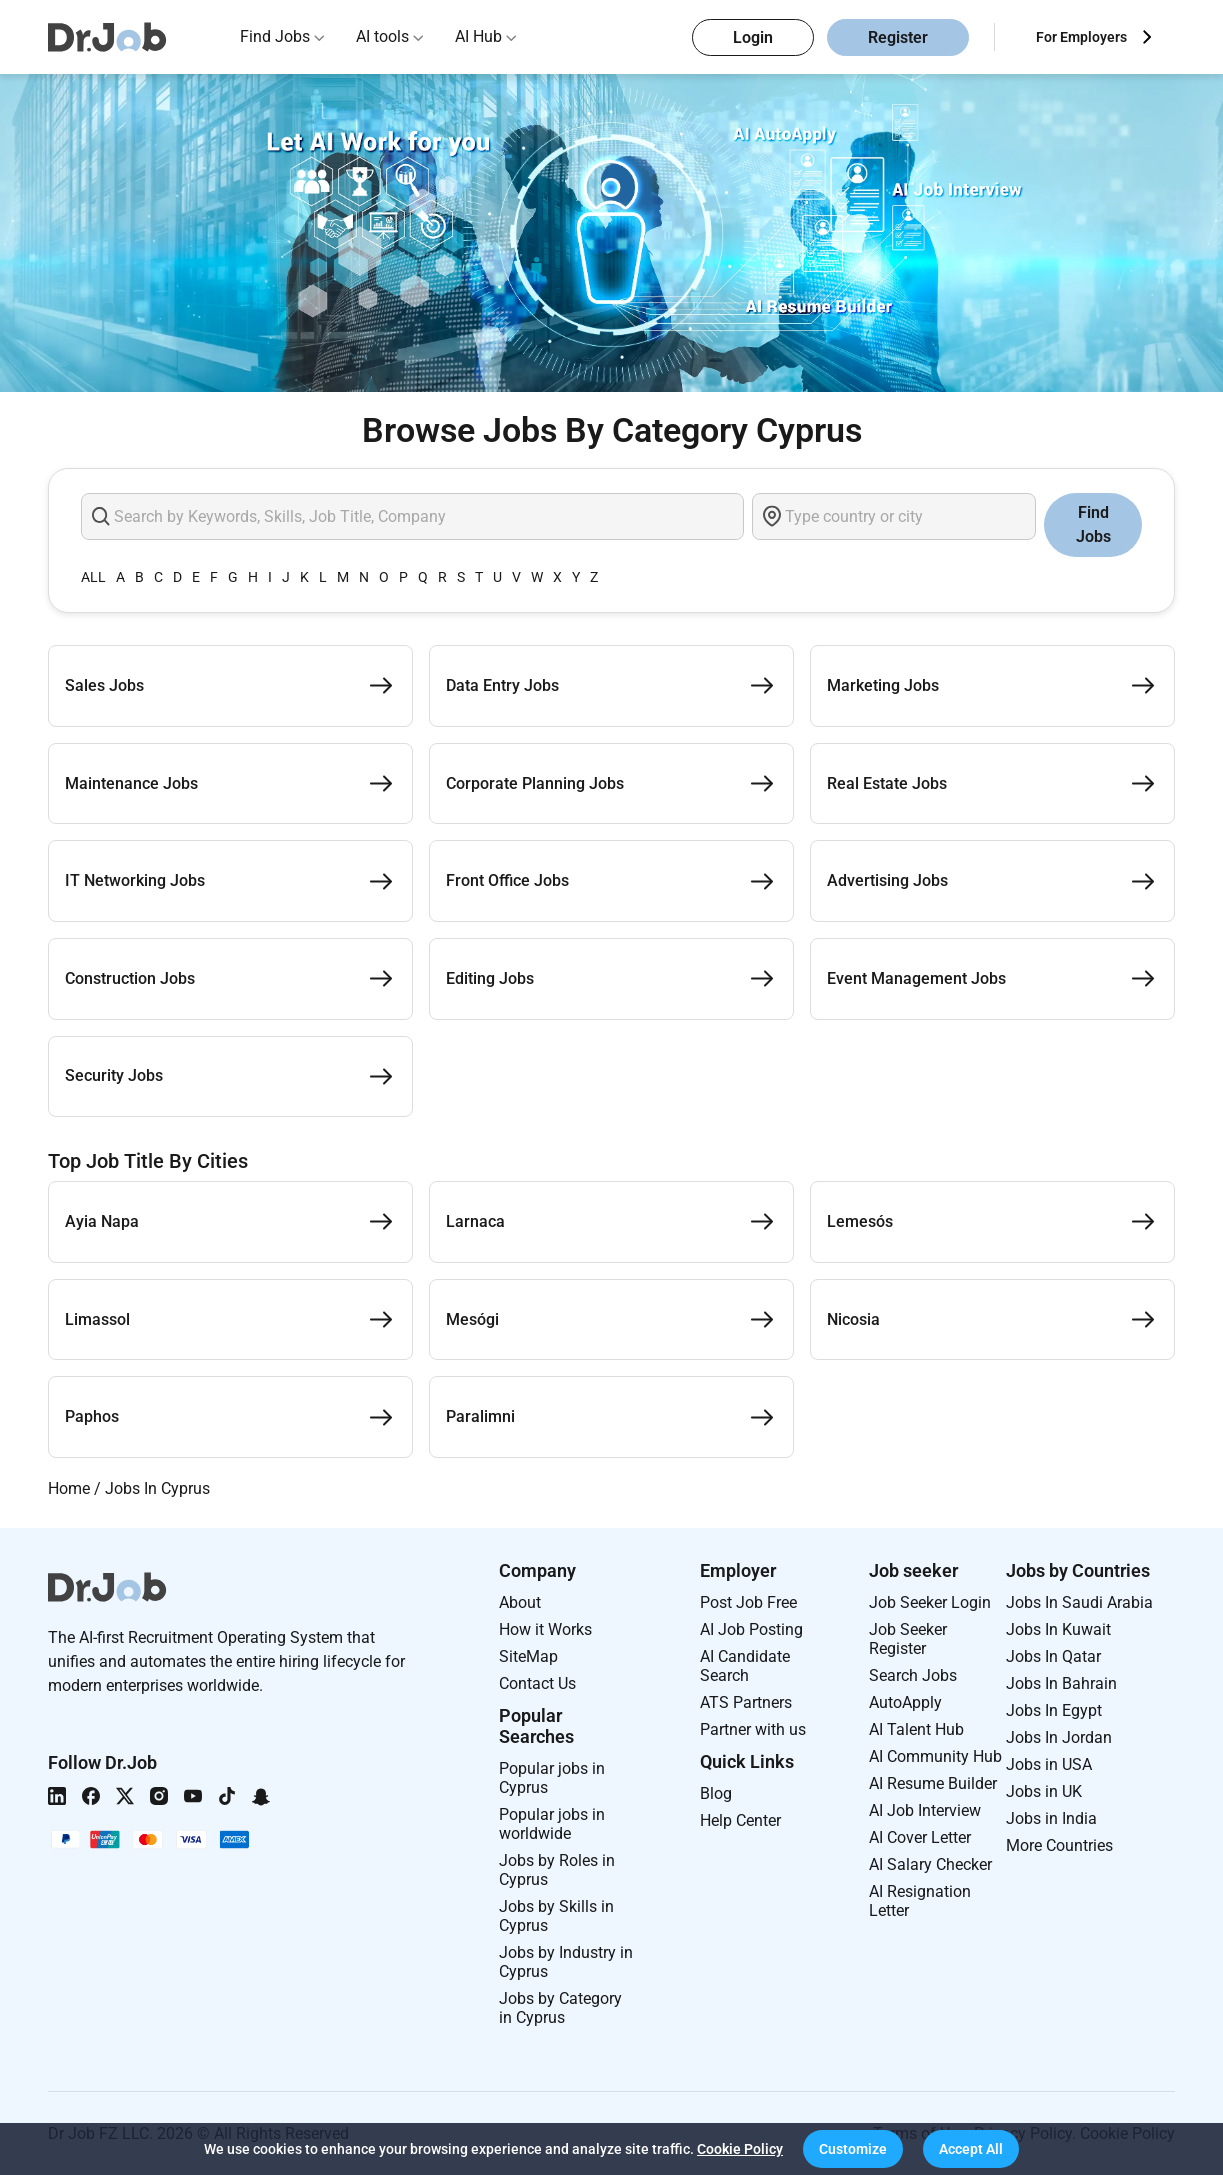 This screenshot has height=2175, width=1223. What do you see at coordinates (740, 1820) in the screenshot?
I see `Help Center` at bounding box center [740, 1820].